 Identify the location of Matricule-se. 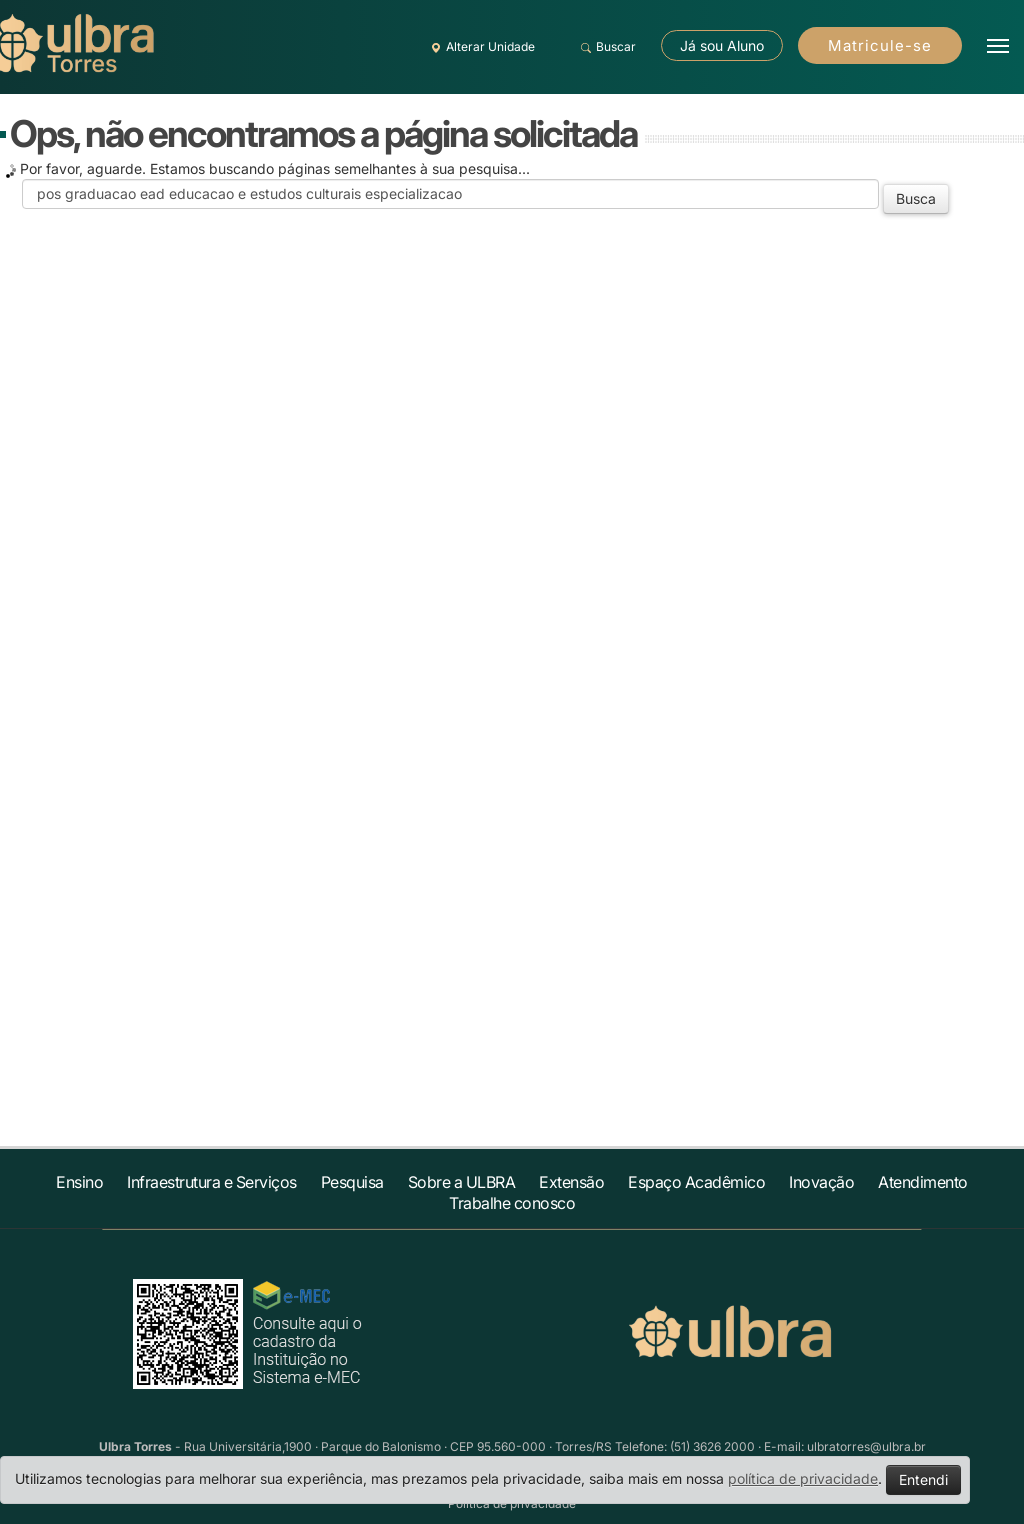
(880, 45).